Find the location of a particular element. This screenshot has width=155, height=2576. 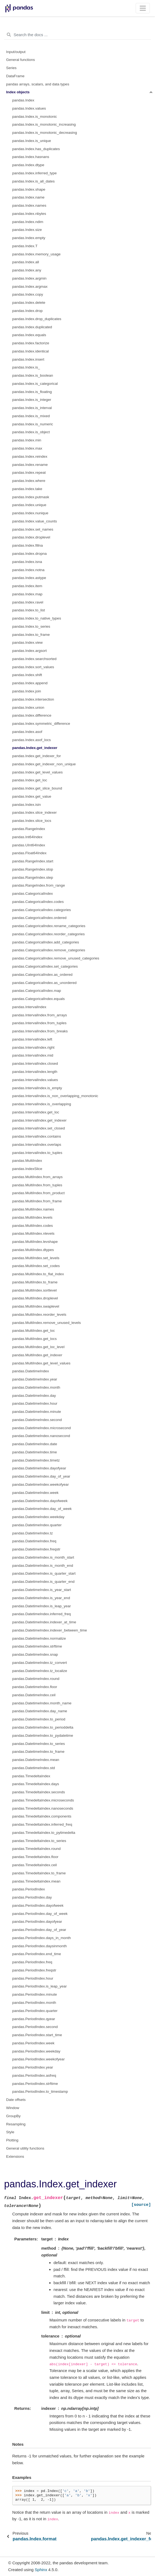

pandas.DatetimeIndex.ceil is located at coordinates (33, 1695).